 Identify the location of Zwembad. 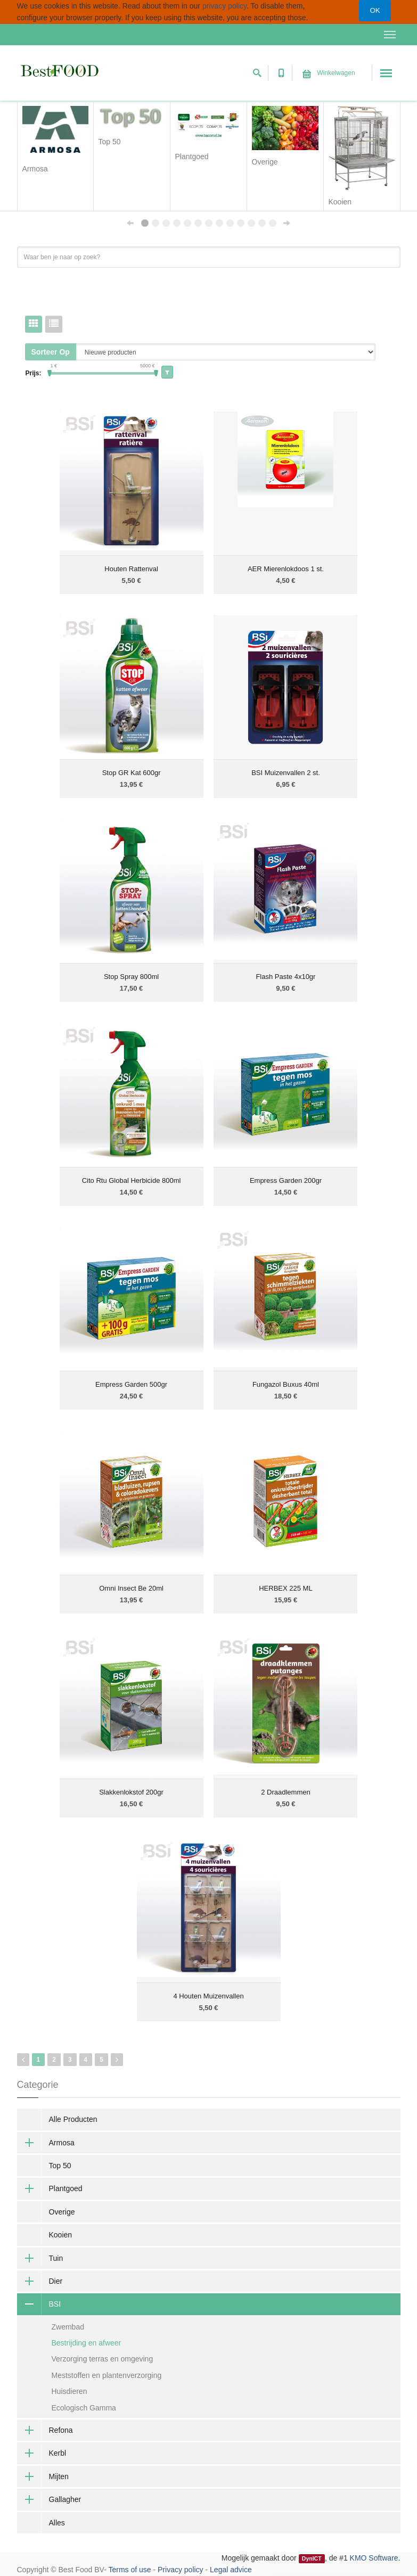
(68, 2327).